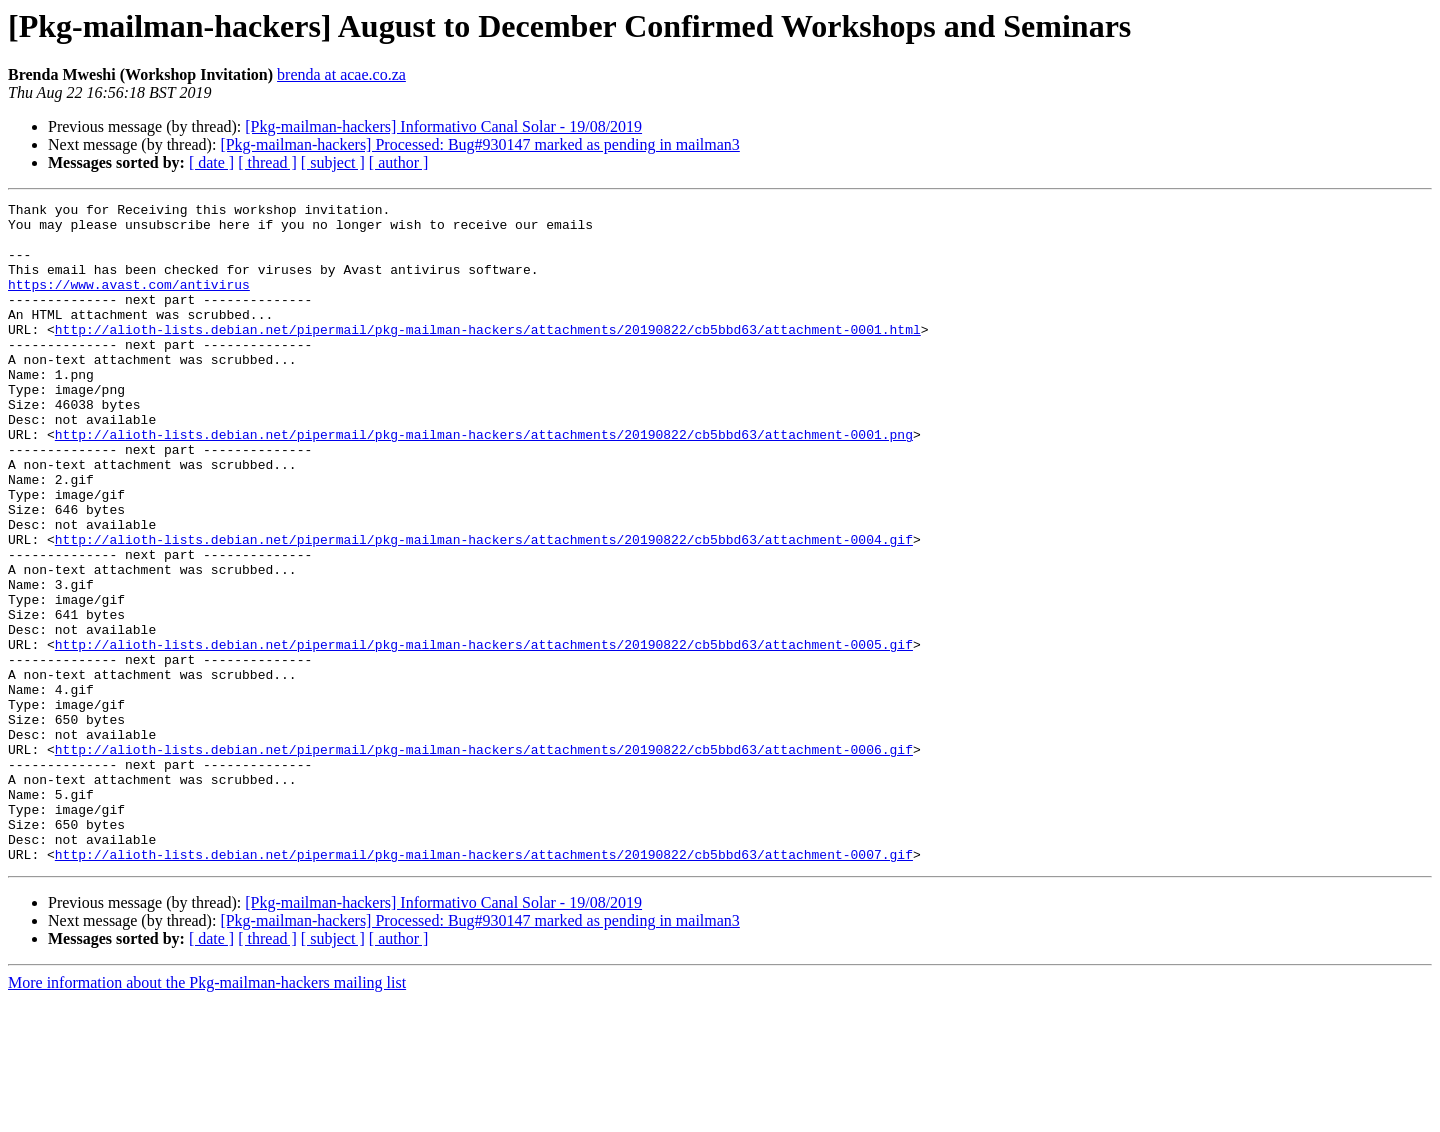 The width and height of the screenshot is (1440, 1132). Describe the element at coordinates (484, 860) in the screenshot. I see `http://alioth-lists.debian.net/pipermail/pkg-mailman-hackers/attachments/20190822/cb5bbd63/attachment-0006.gif` at that location.